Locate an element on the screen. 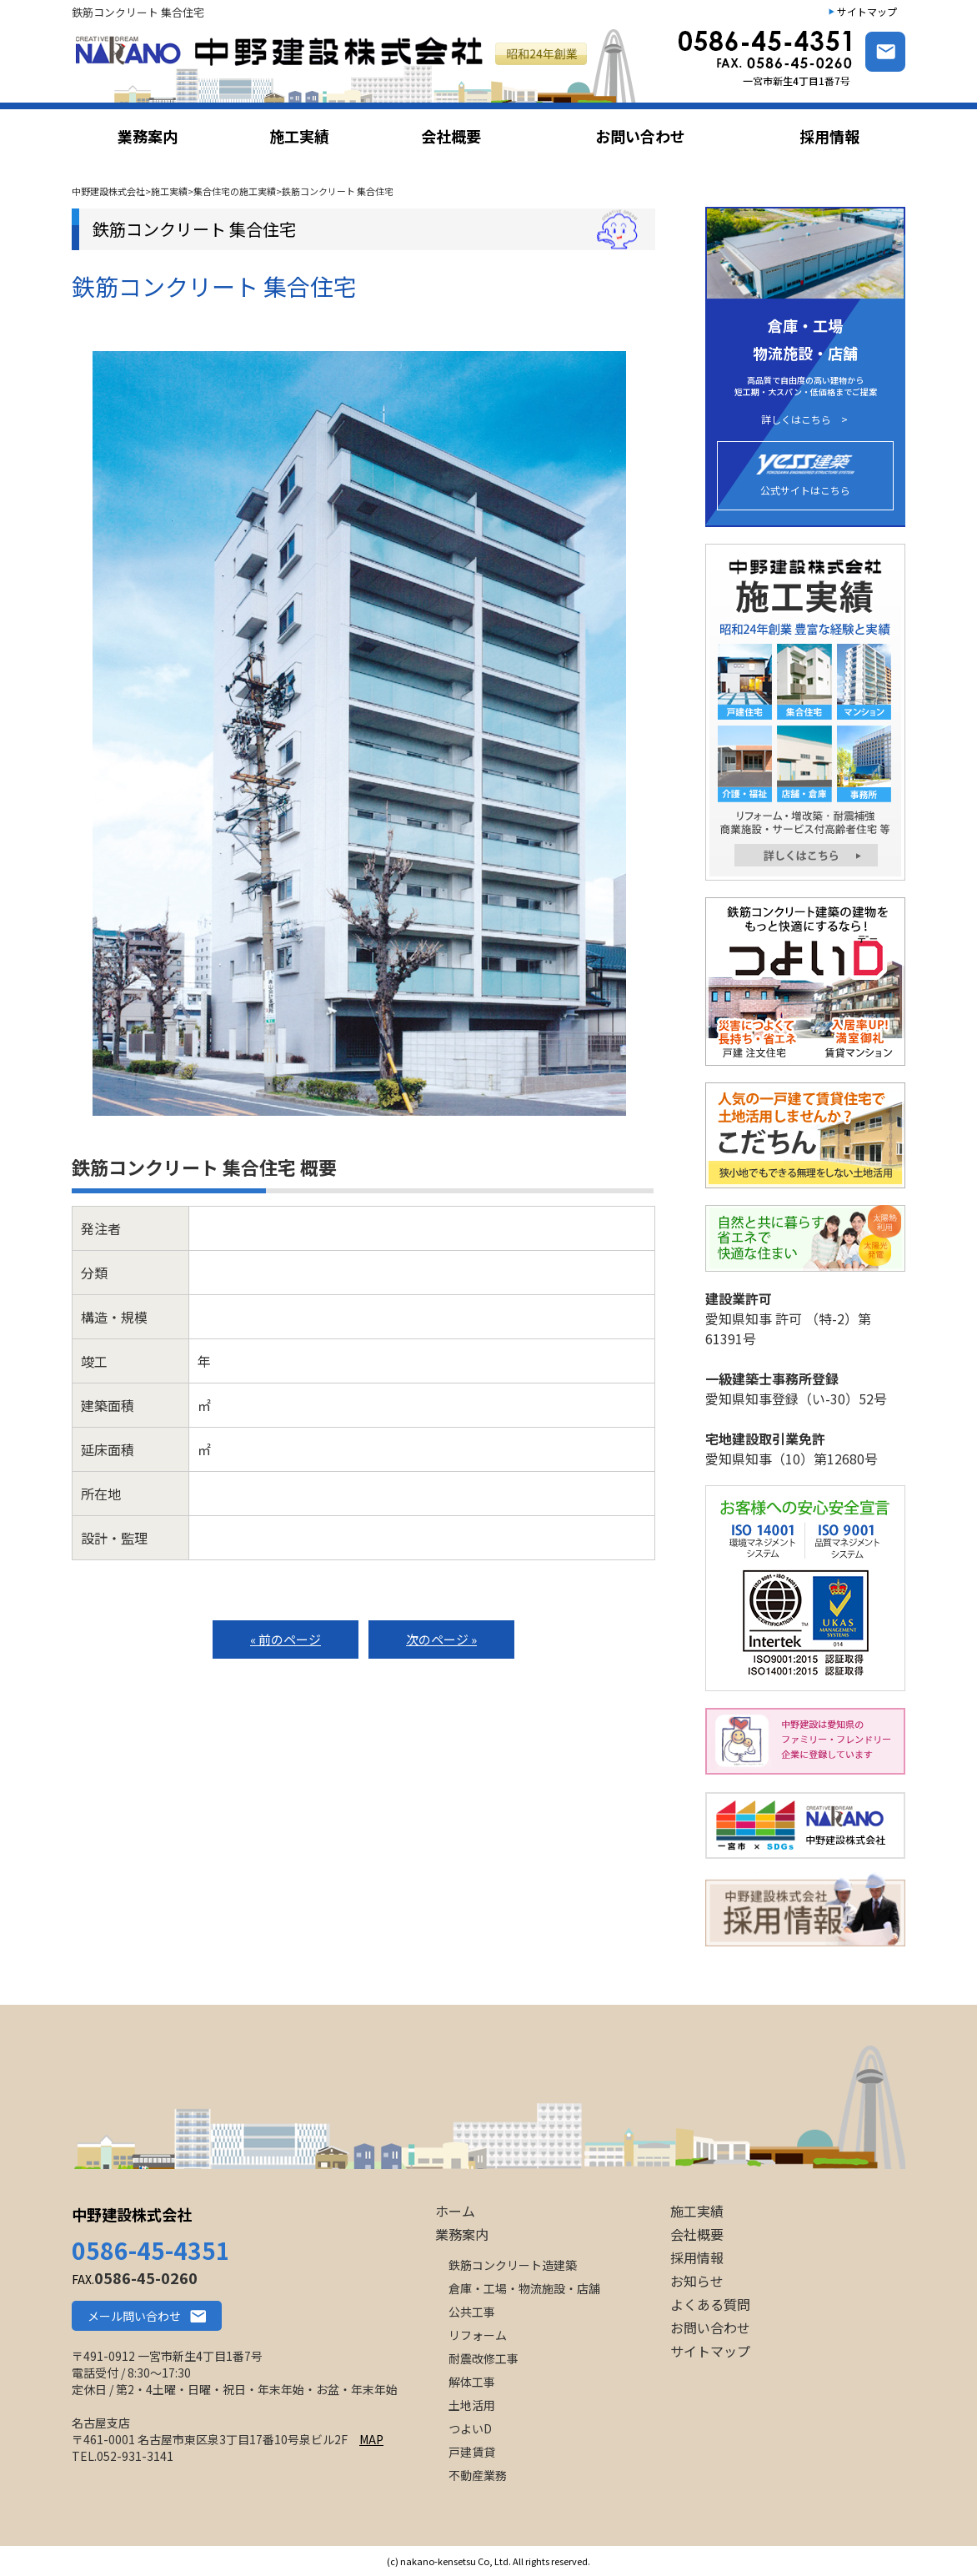 This screenshot has width=977, height=2576. MAP is located at coordinates (371, 2439).